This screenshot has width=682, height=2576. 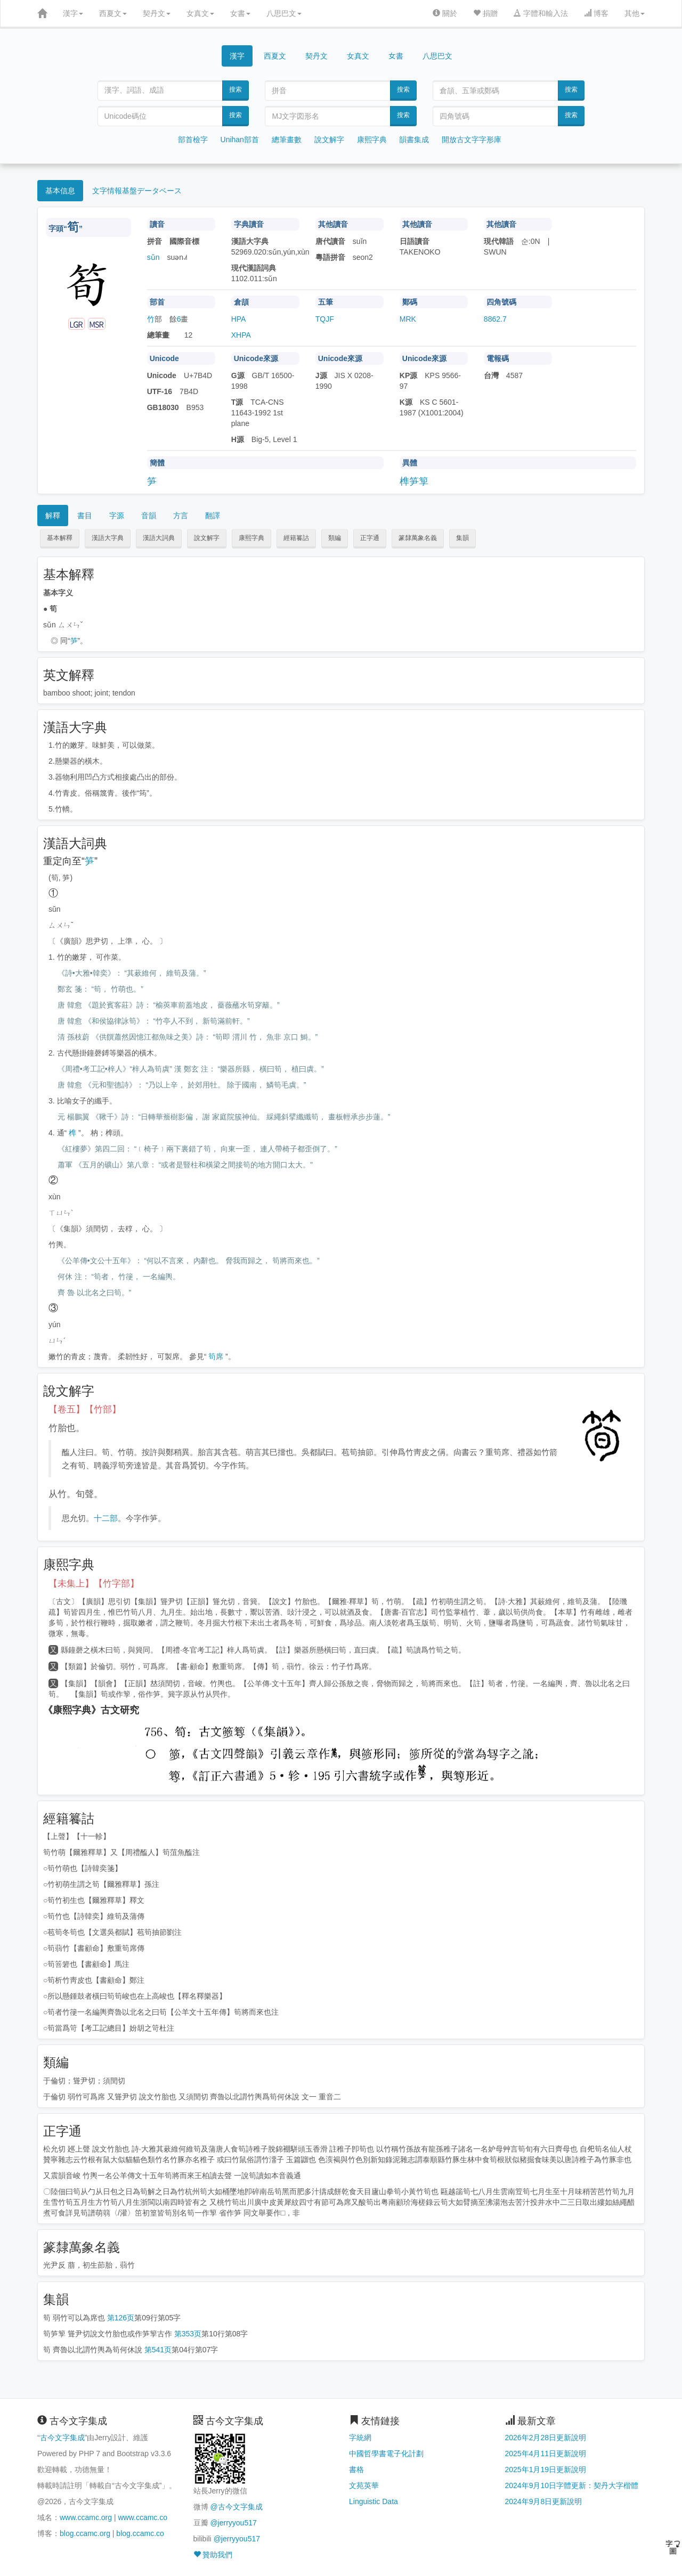 I want to click on 韻書集成, so click(x=414, y=139).